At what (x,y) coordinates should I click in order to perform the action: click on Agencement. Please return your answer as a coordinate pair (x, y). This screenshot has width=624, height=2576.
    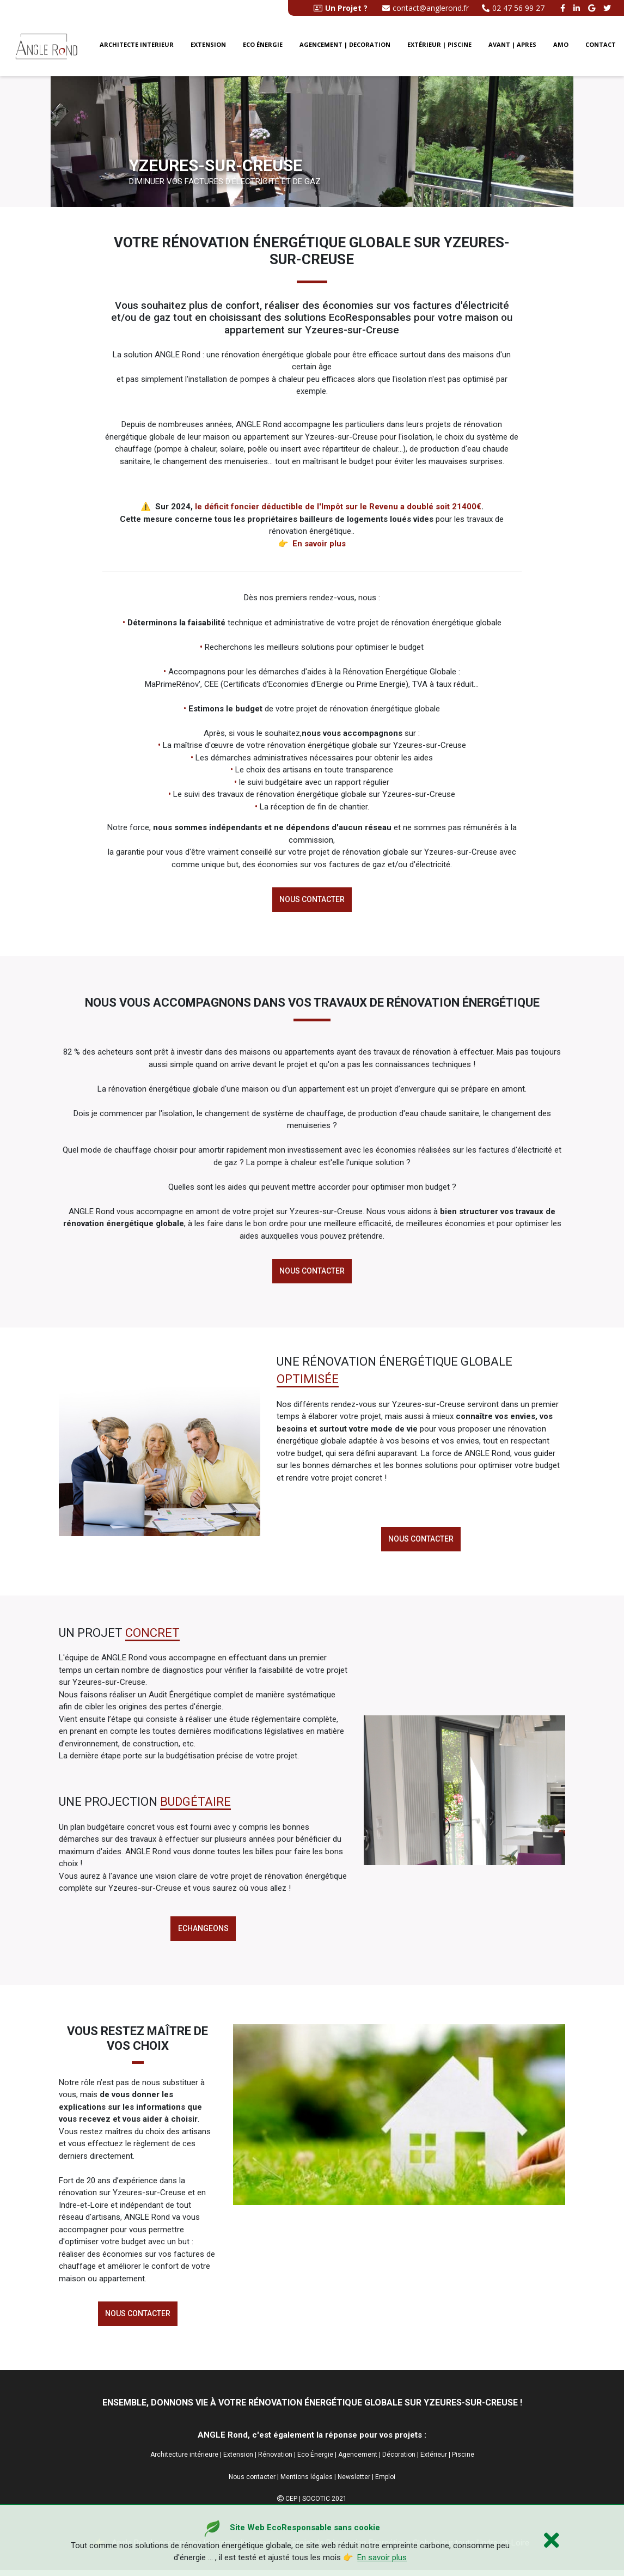
    Looking at the image, I should click on (357, 2460).